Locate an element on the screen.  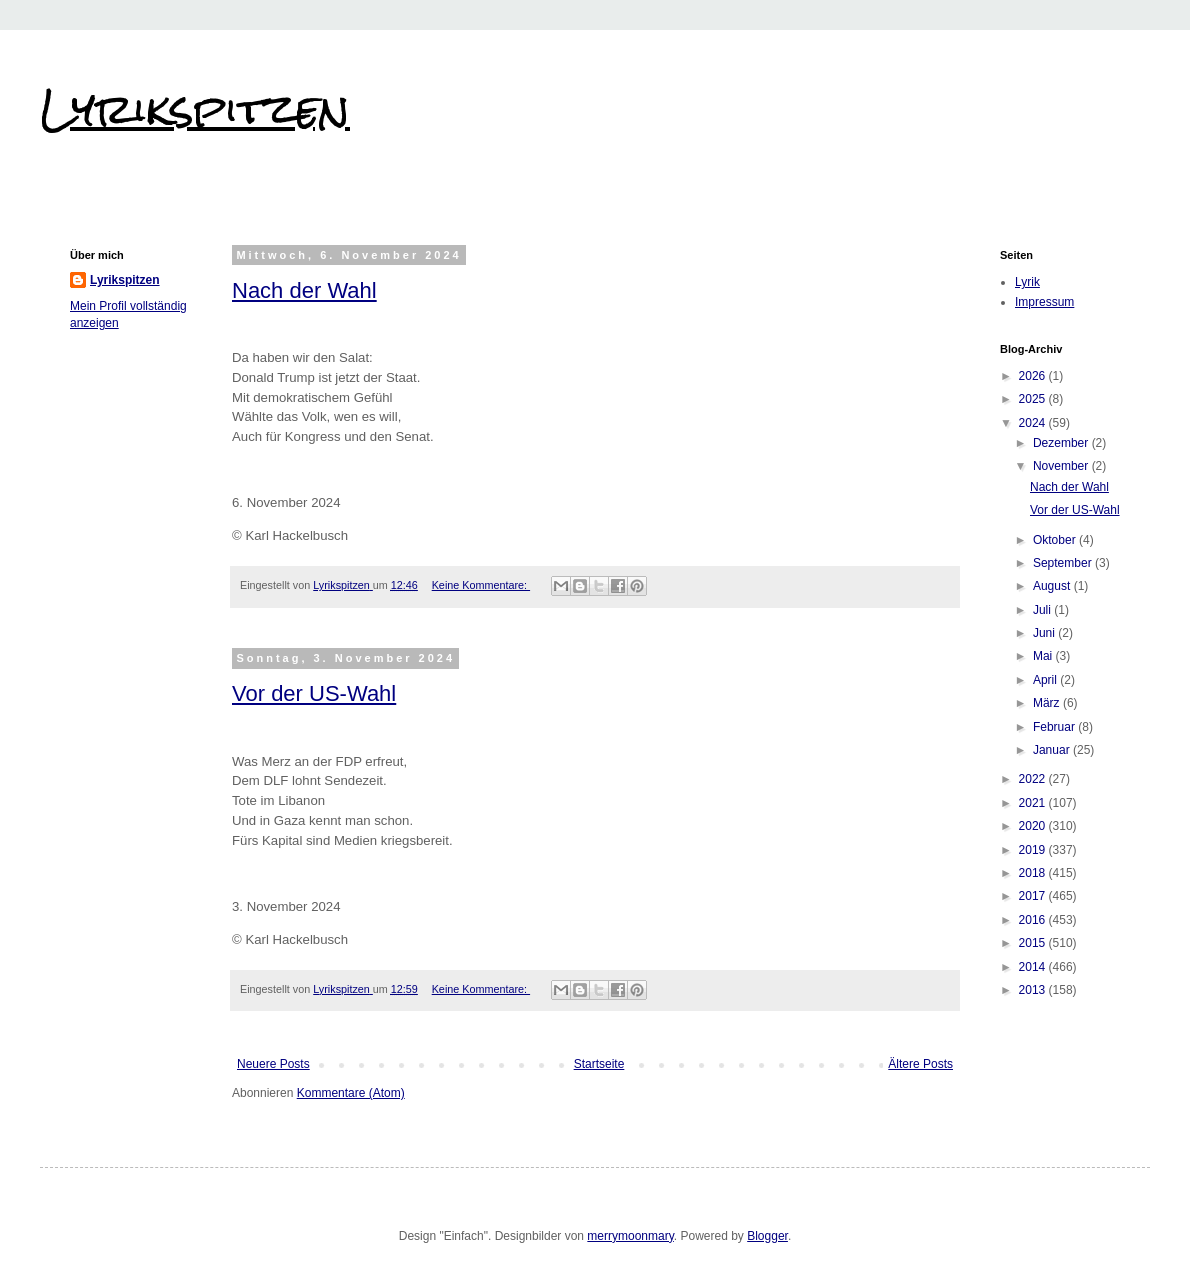
Februar is located at coordinates (1055, 727).